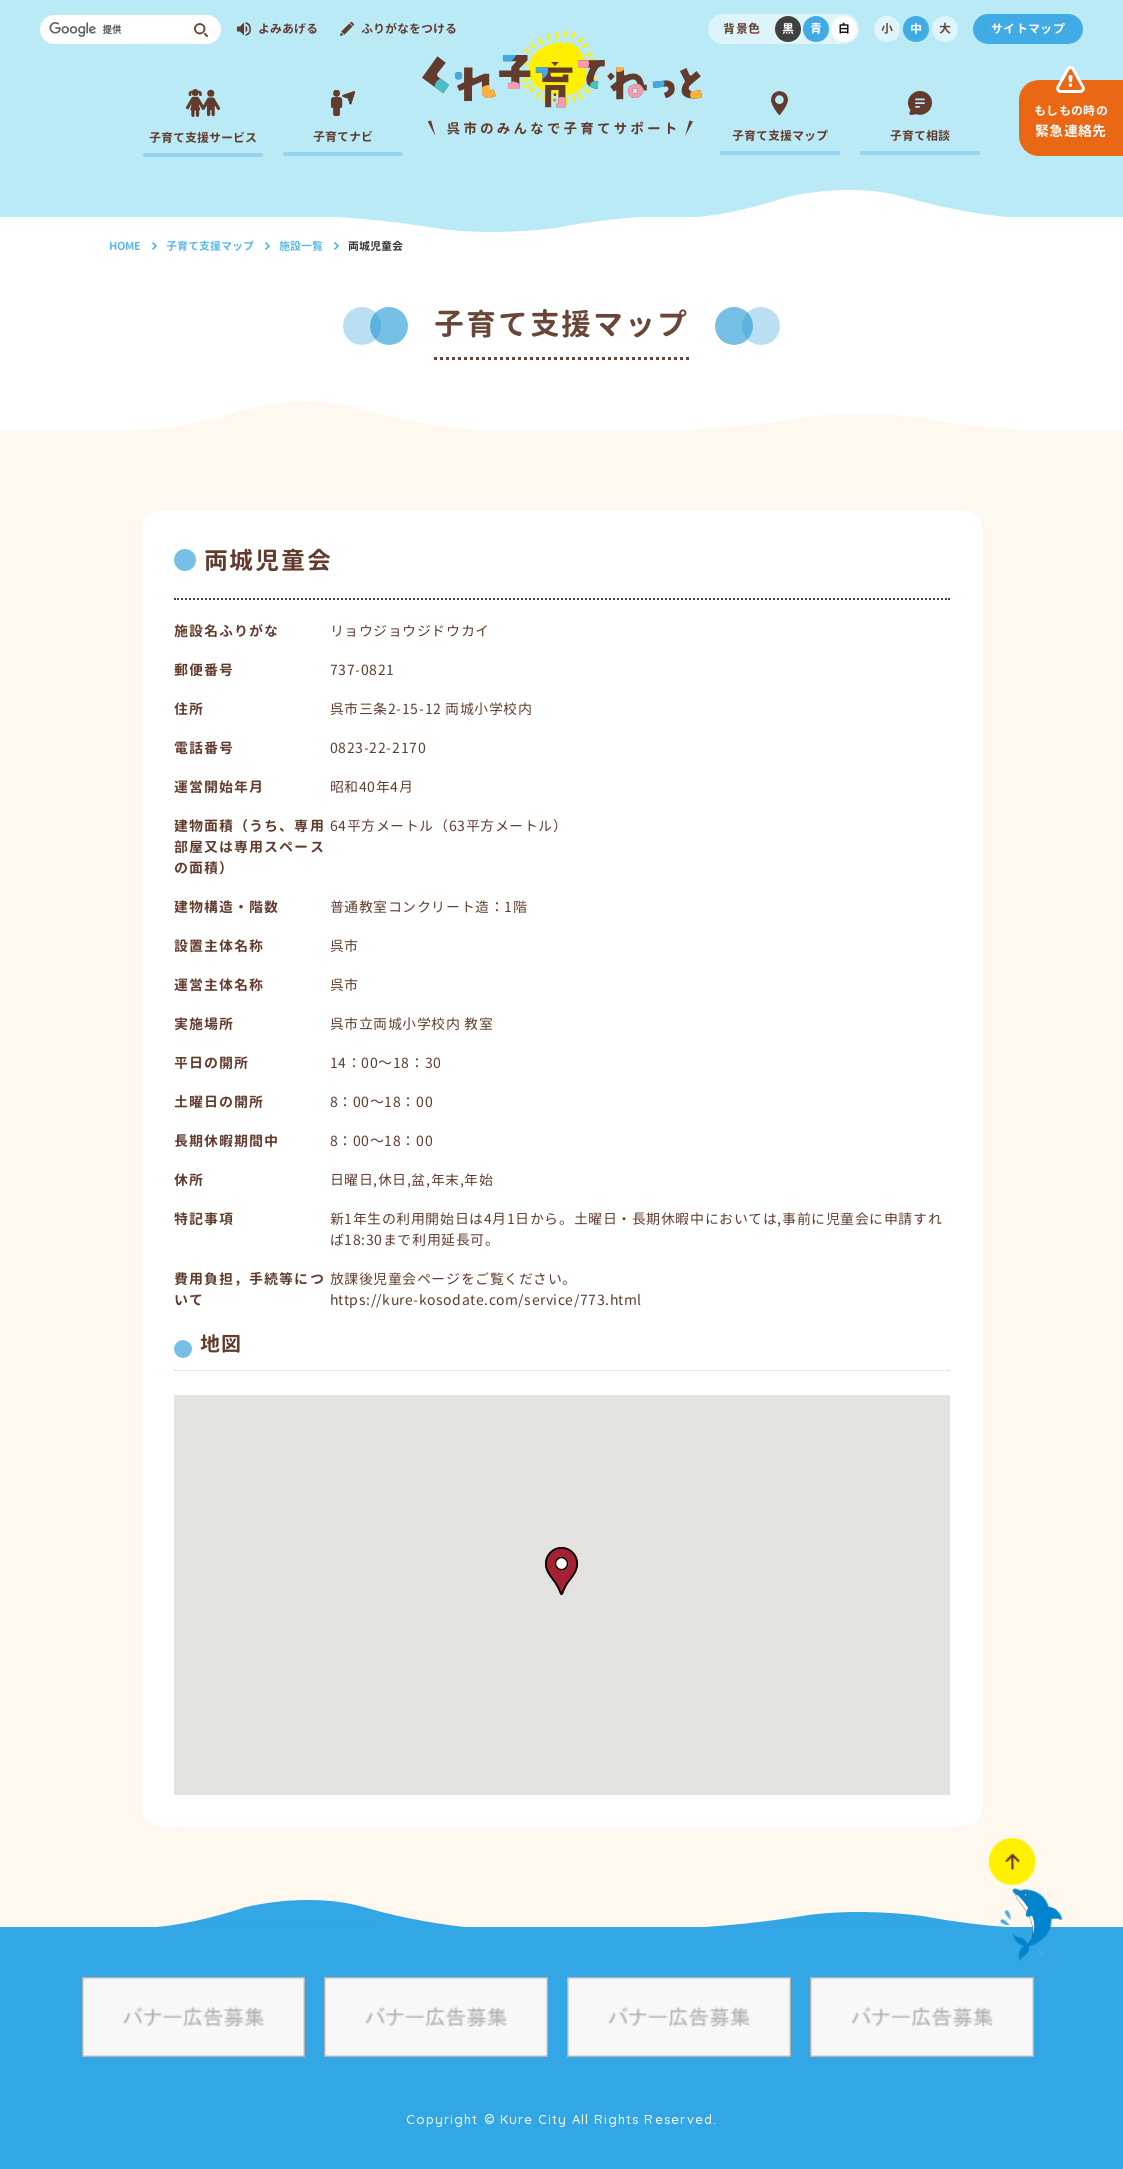 The height and width of the screenshot is (2169, 1123). I want to click on 施設一覧, so click(301, 246).